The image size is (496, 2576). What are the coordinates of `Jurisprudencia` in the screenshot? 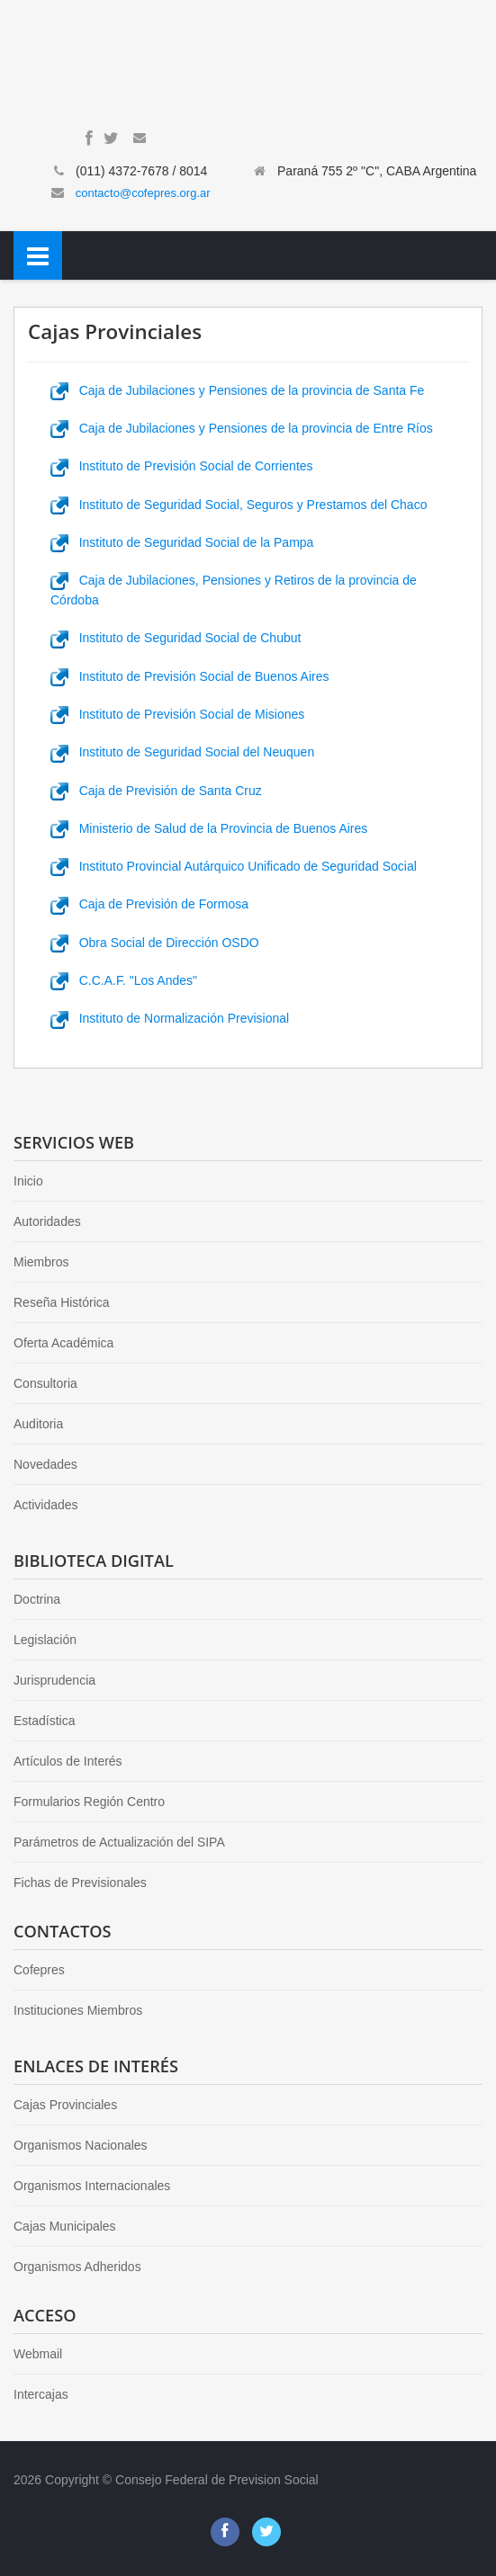 It's located at (54, 1680).